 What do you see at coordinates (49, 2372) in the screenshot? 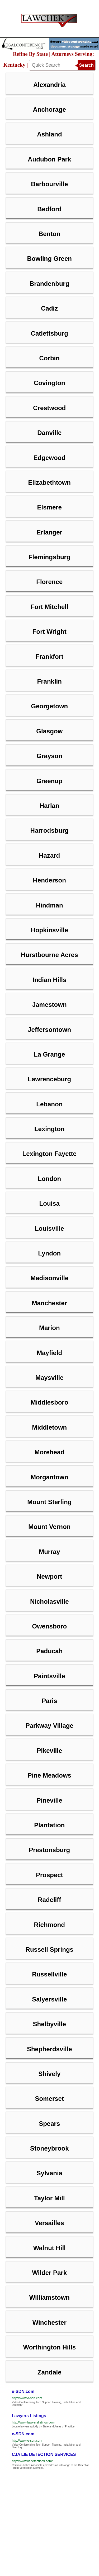
I see `Zandale` at bounding box center [49, 2372].